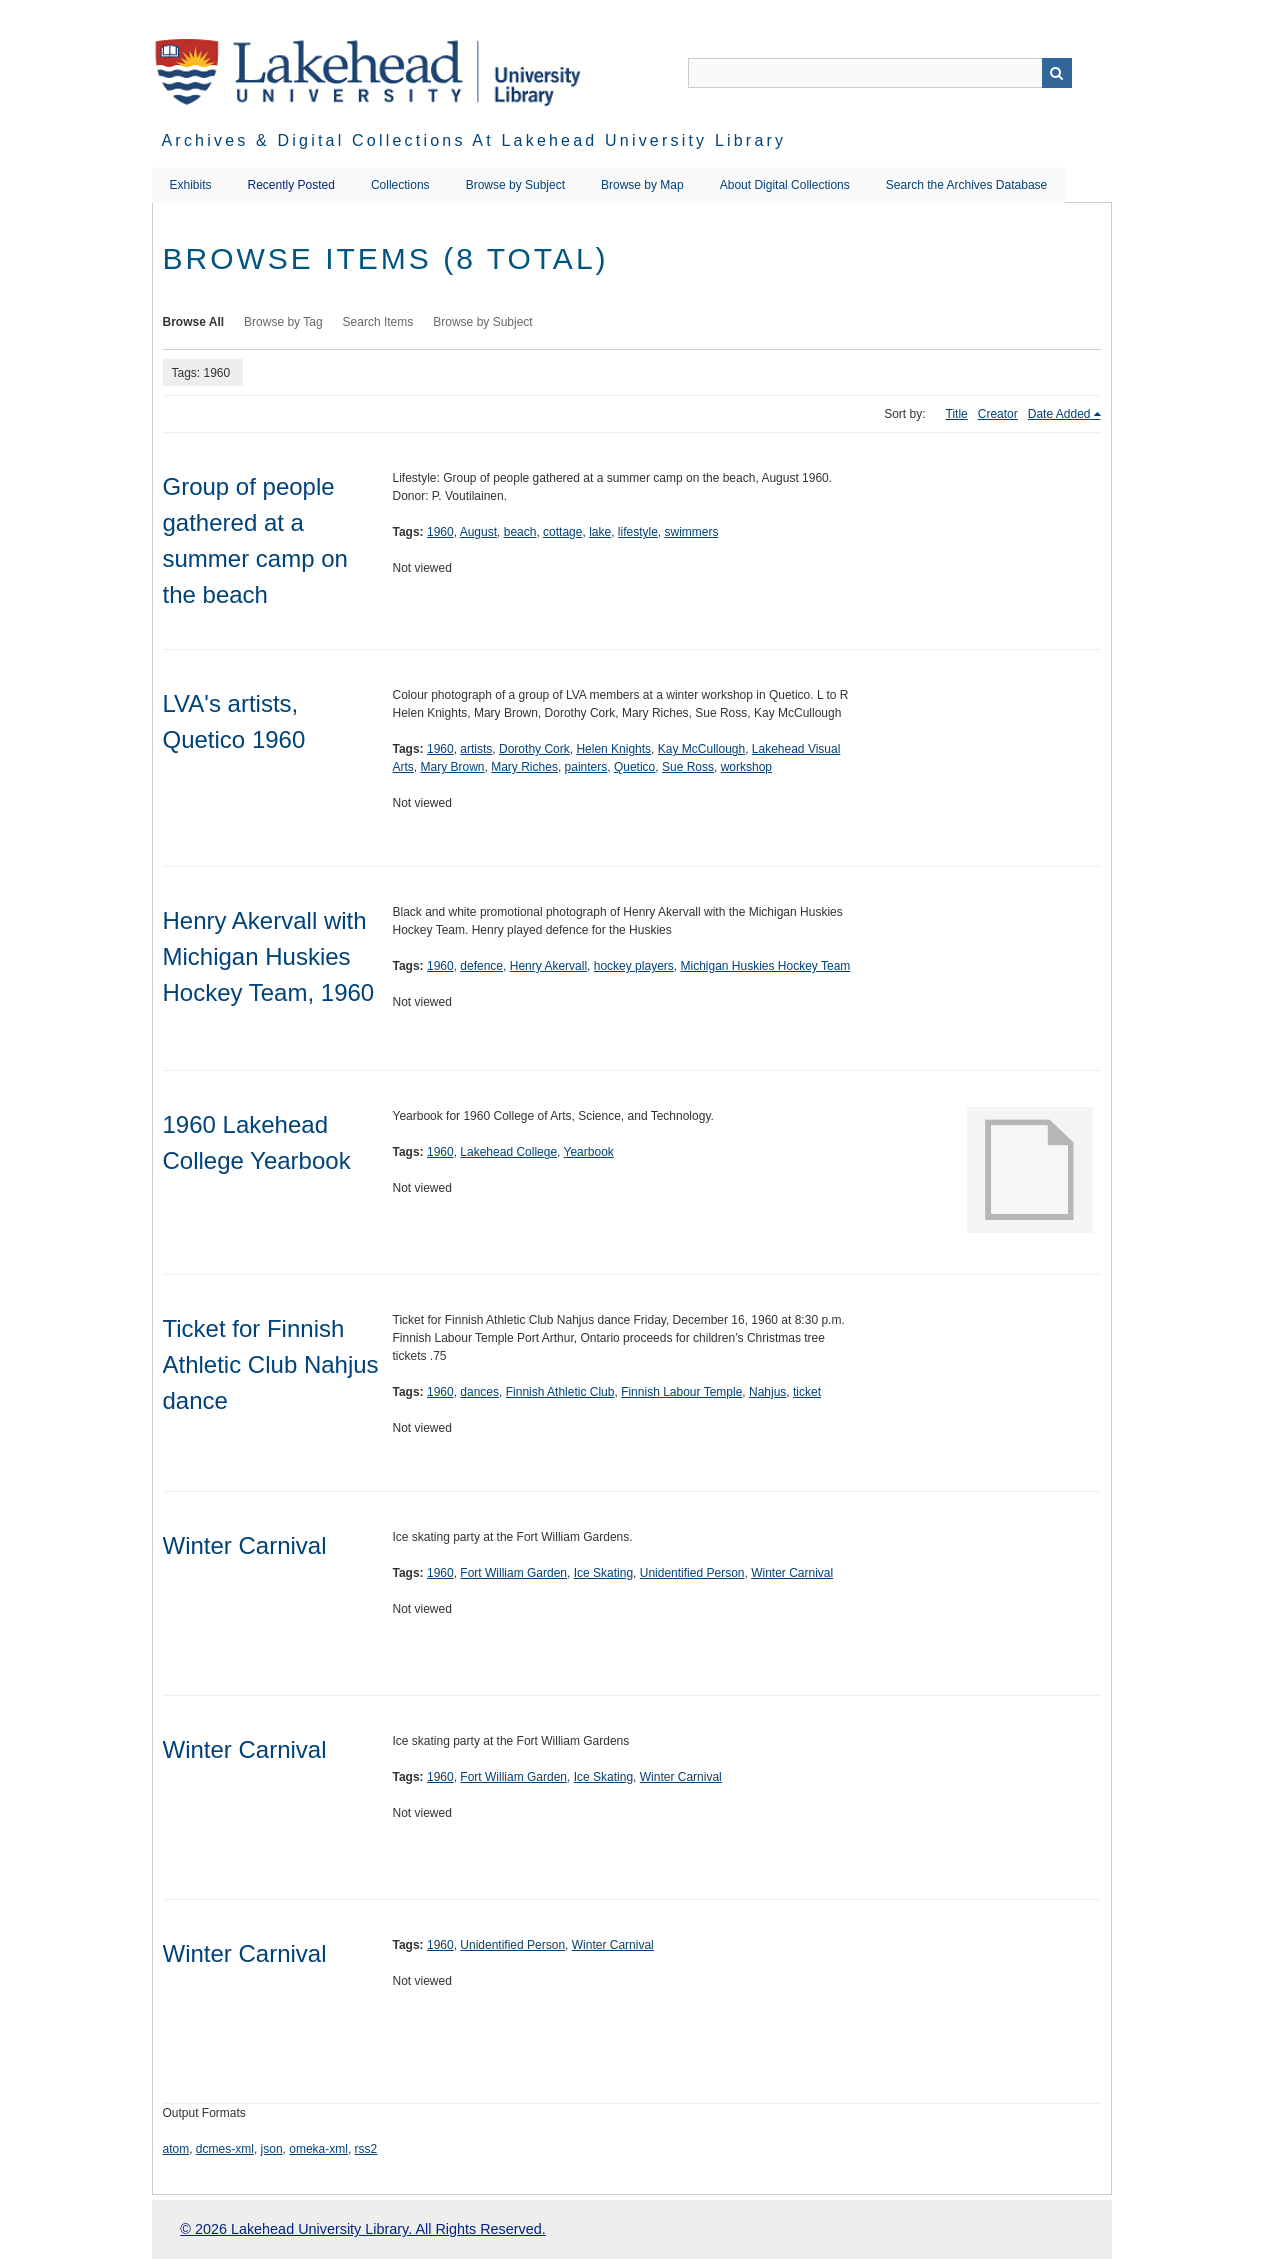 The height and width of the screenshot is (2259, 1263). What do you see at coordinates (479, 1392) in the screenshot?
I see `dances` at bounding box center [479, 1392].